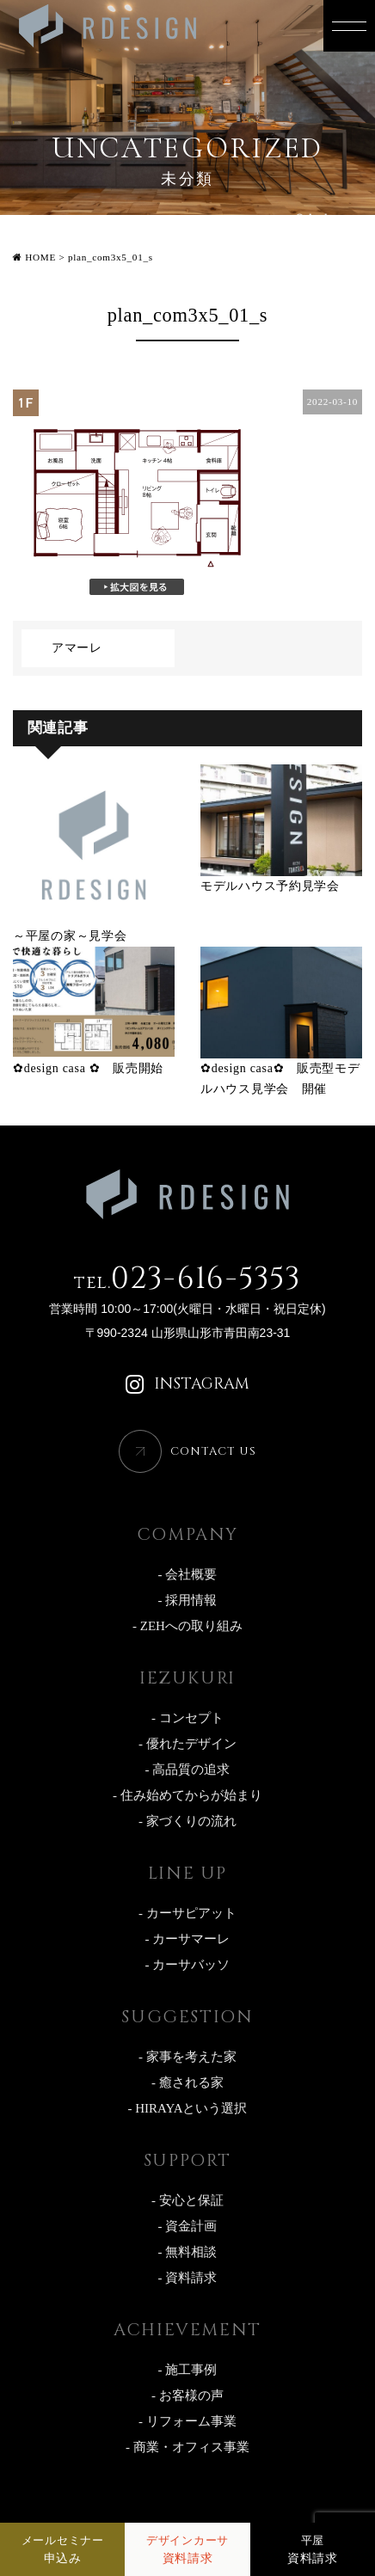  Describe the element at coordinates (187, 2395) in the screenshot. I see `- お客様の声` at that location.